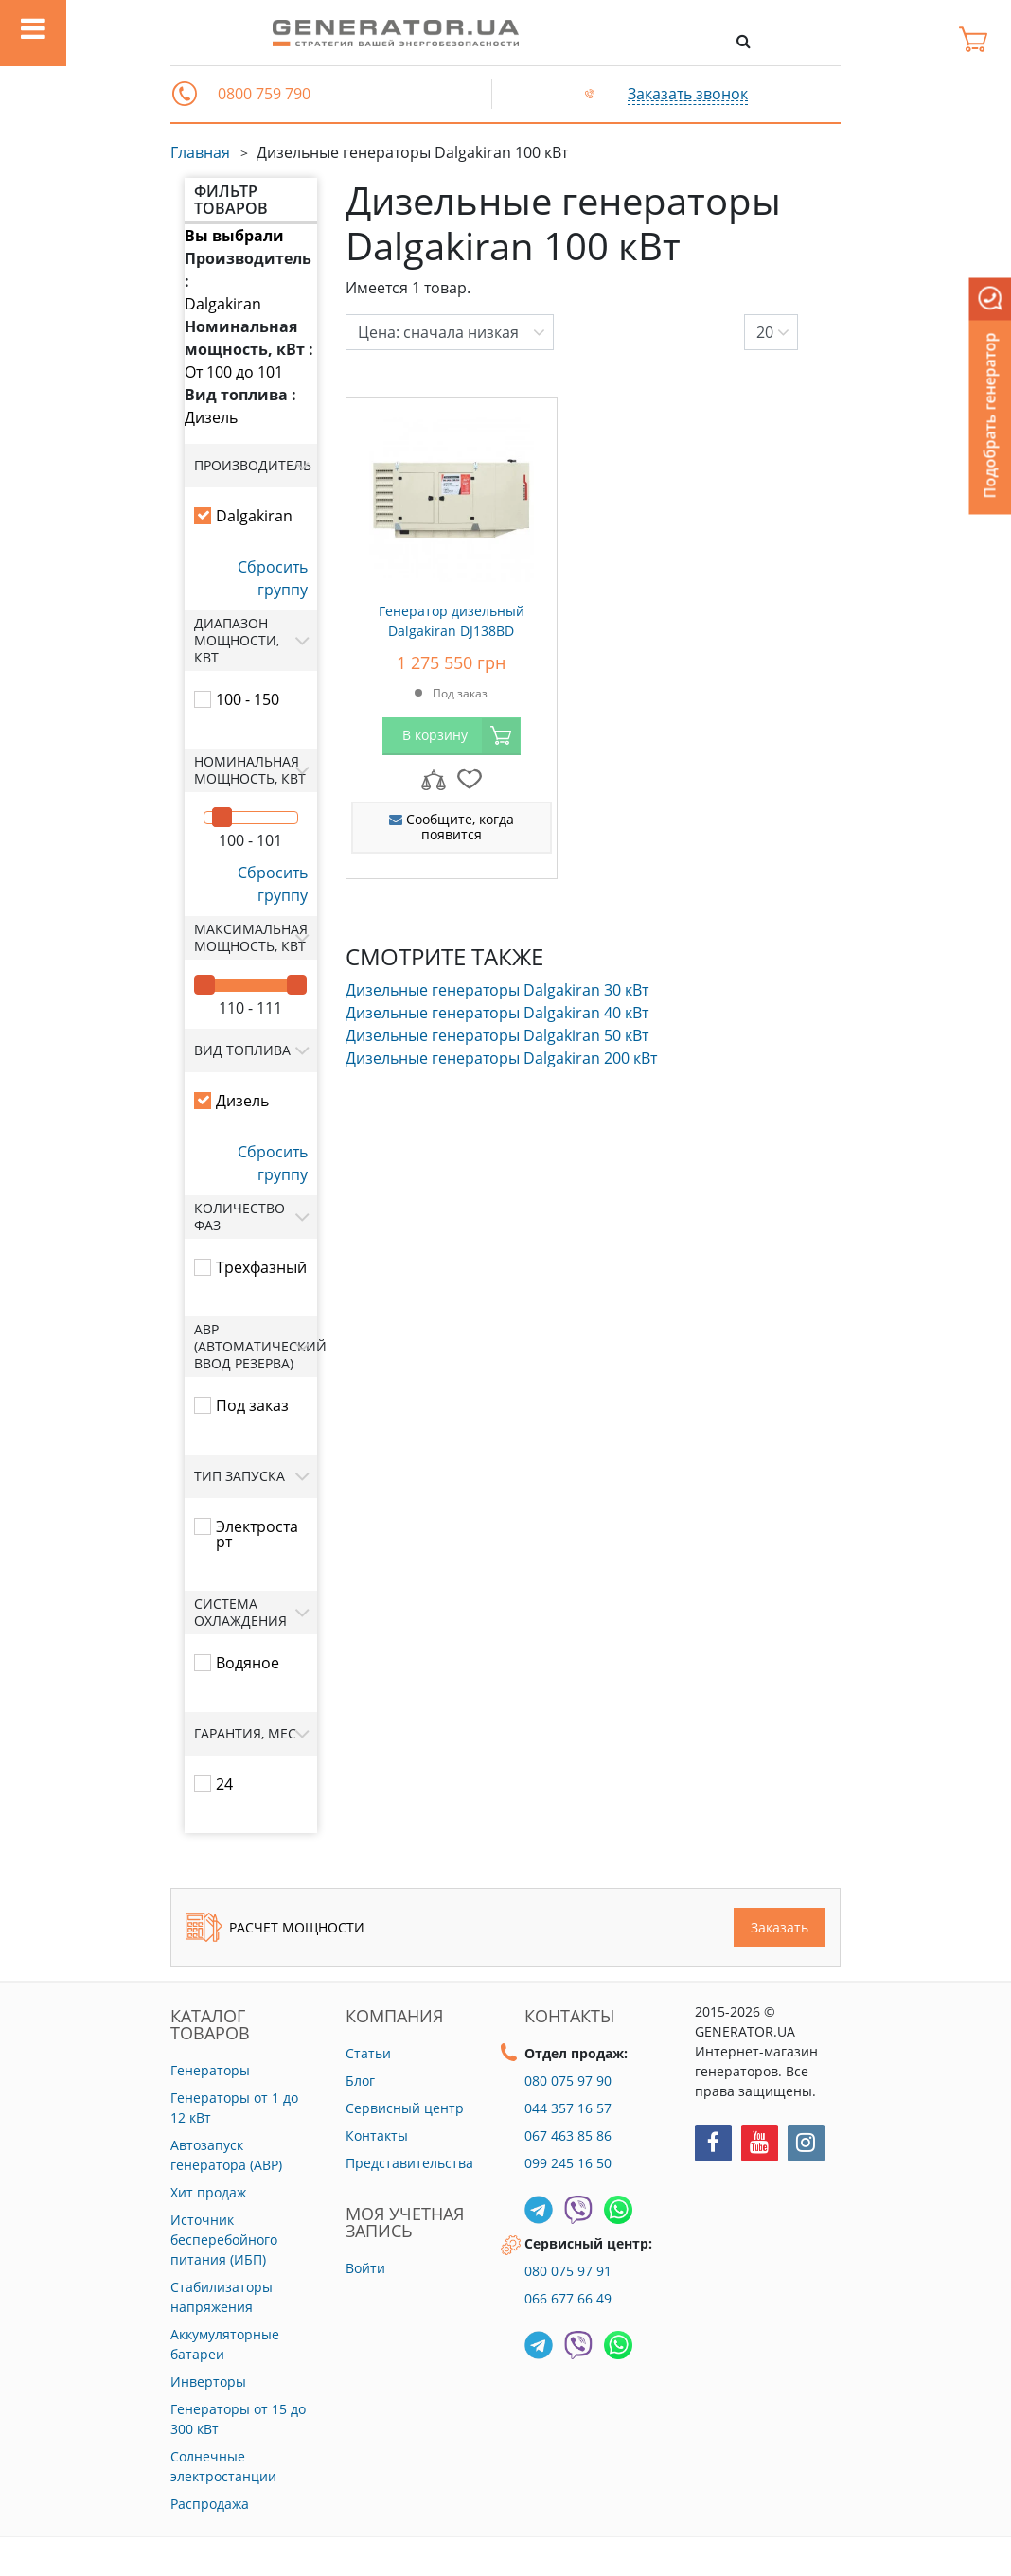 This screenshot has width=1011, height=2576. Describe the element at coordinates (247, 1662) in the screenshot. I see `Водяное` at that location.